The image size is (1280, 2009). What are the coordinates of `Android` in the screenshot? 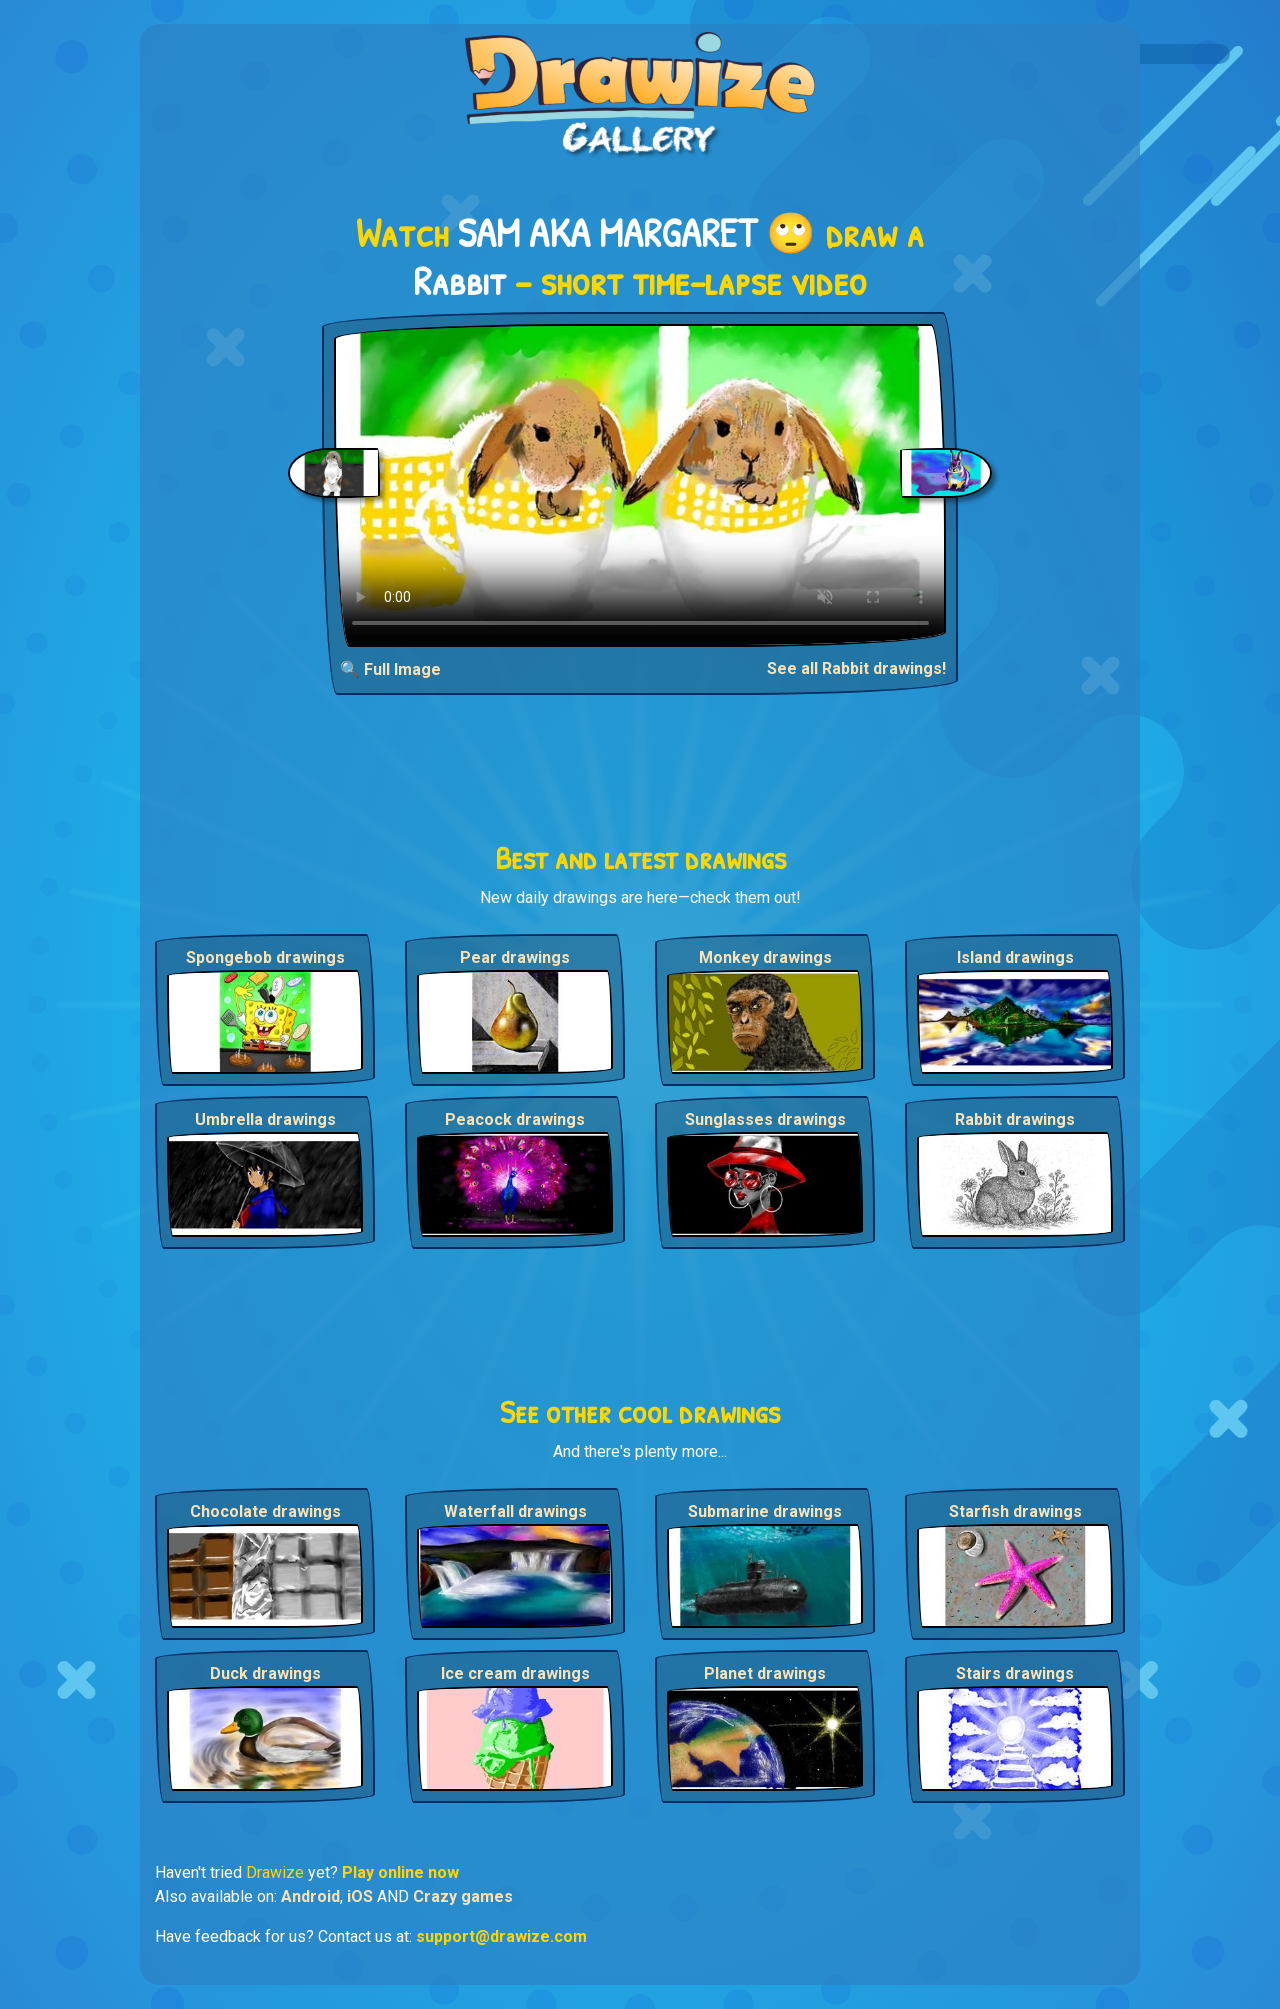 It's located at (310, 1896).